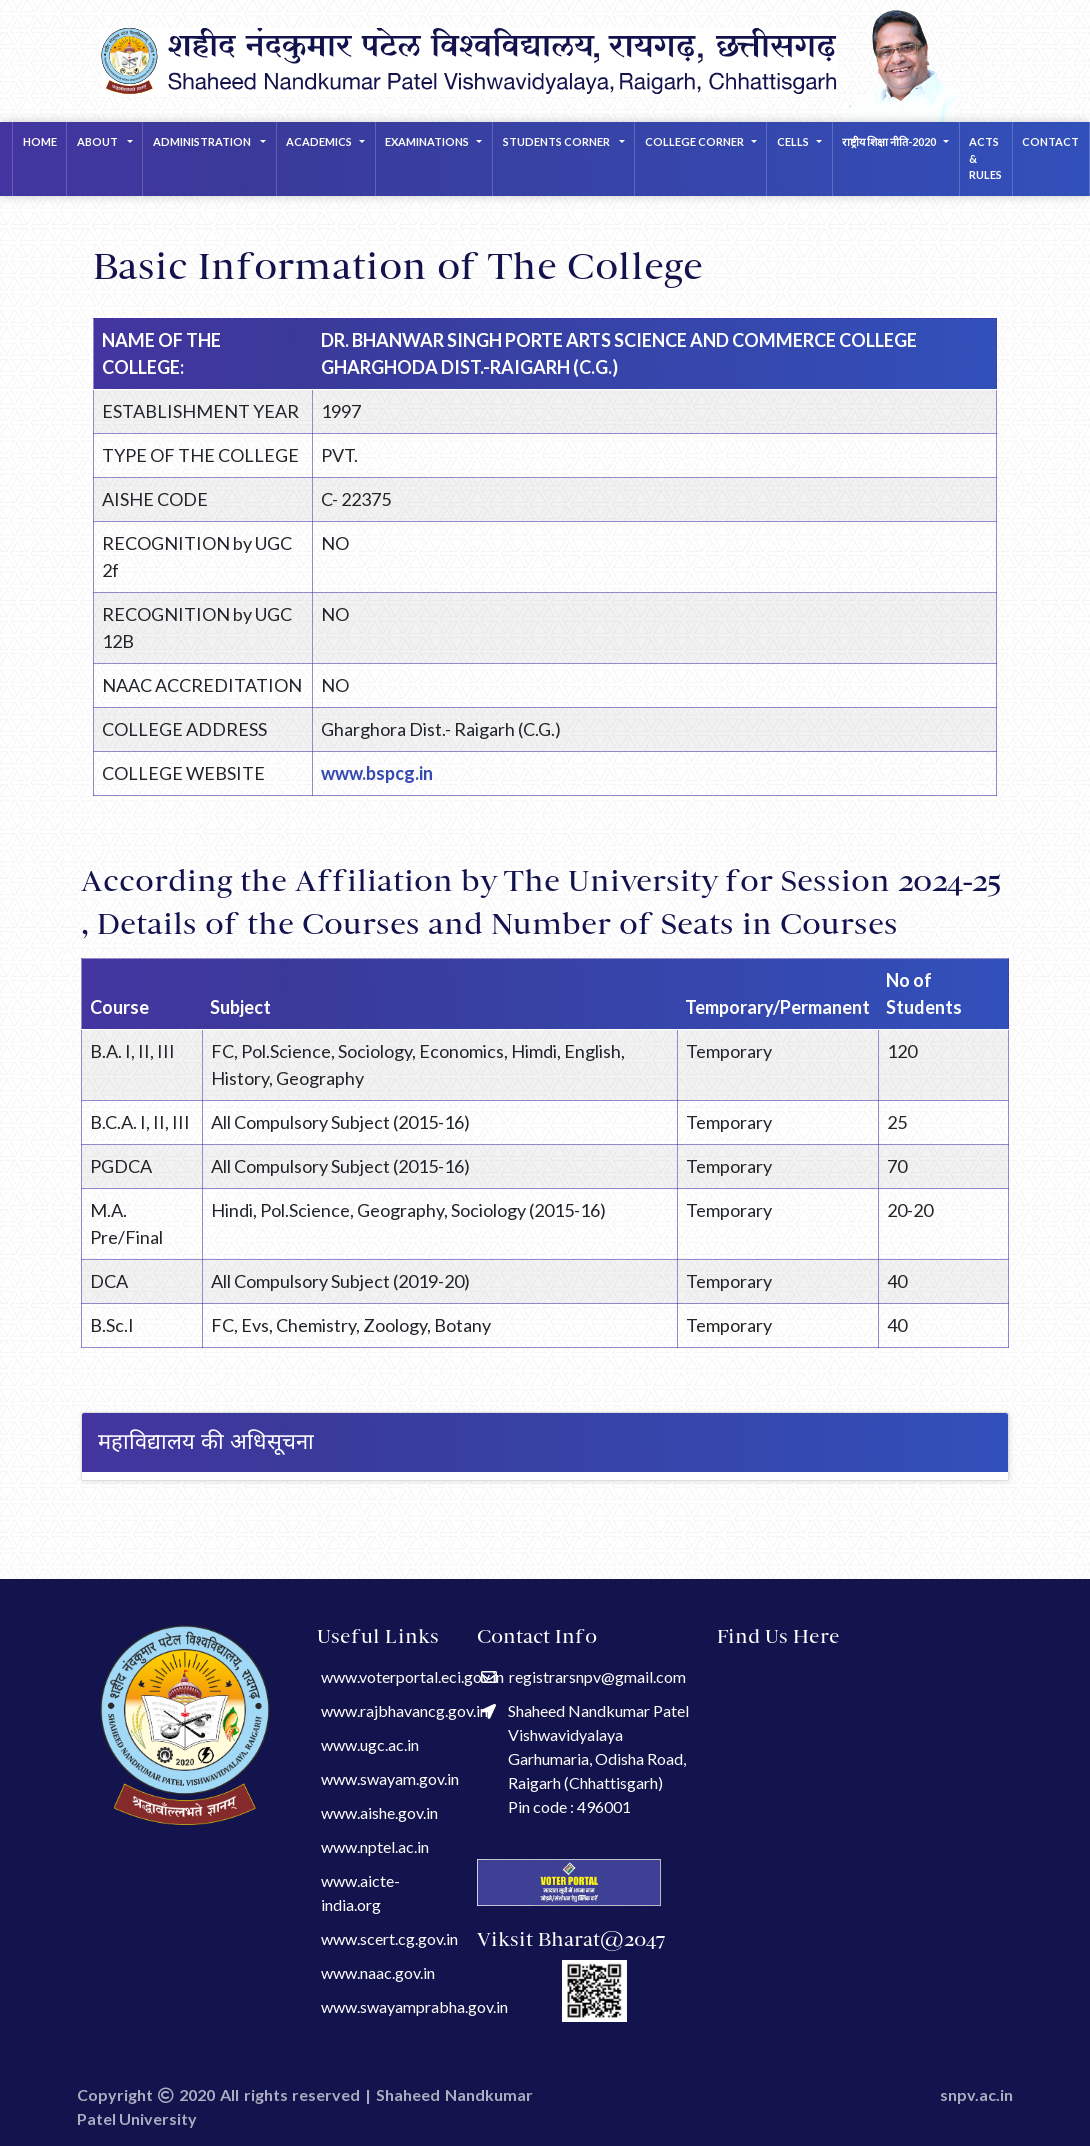 The width and height of the screenshot is (1090, 2146). Describe the element at coordinates (889, 141) in the screenshot. I see `राष्ट्रीय शिक्षा नीति-2020` at that location.